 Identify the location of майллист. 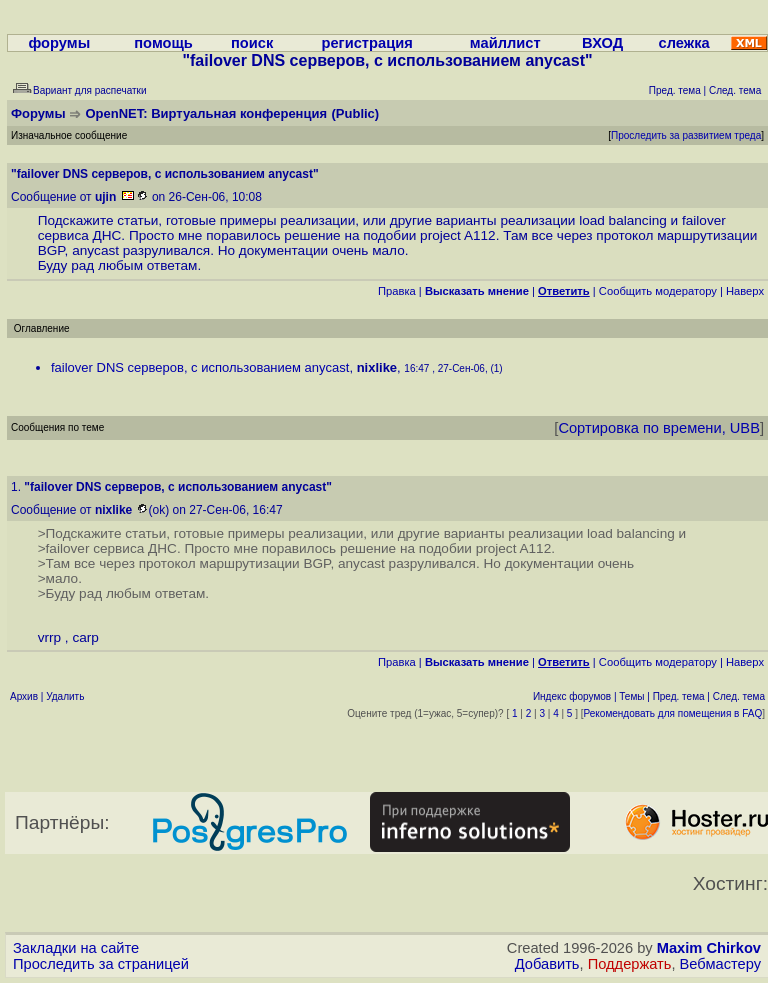
(505, 43).